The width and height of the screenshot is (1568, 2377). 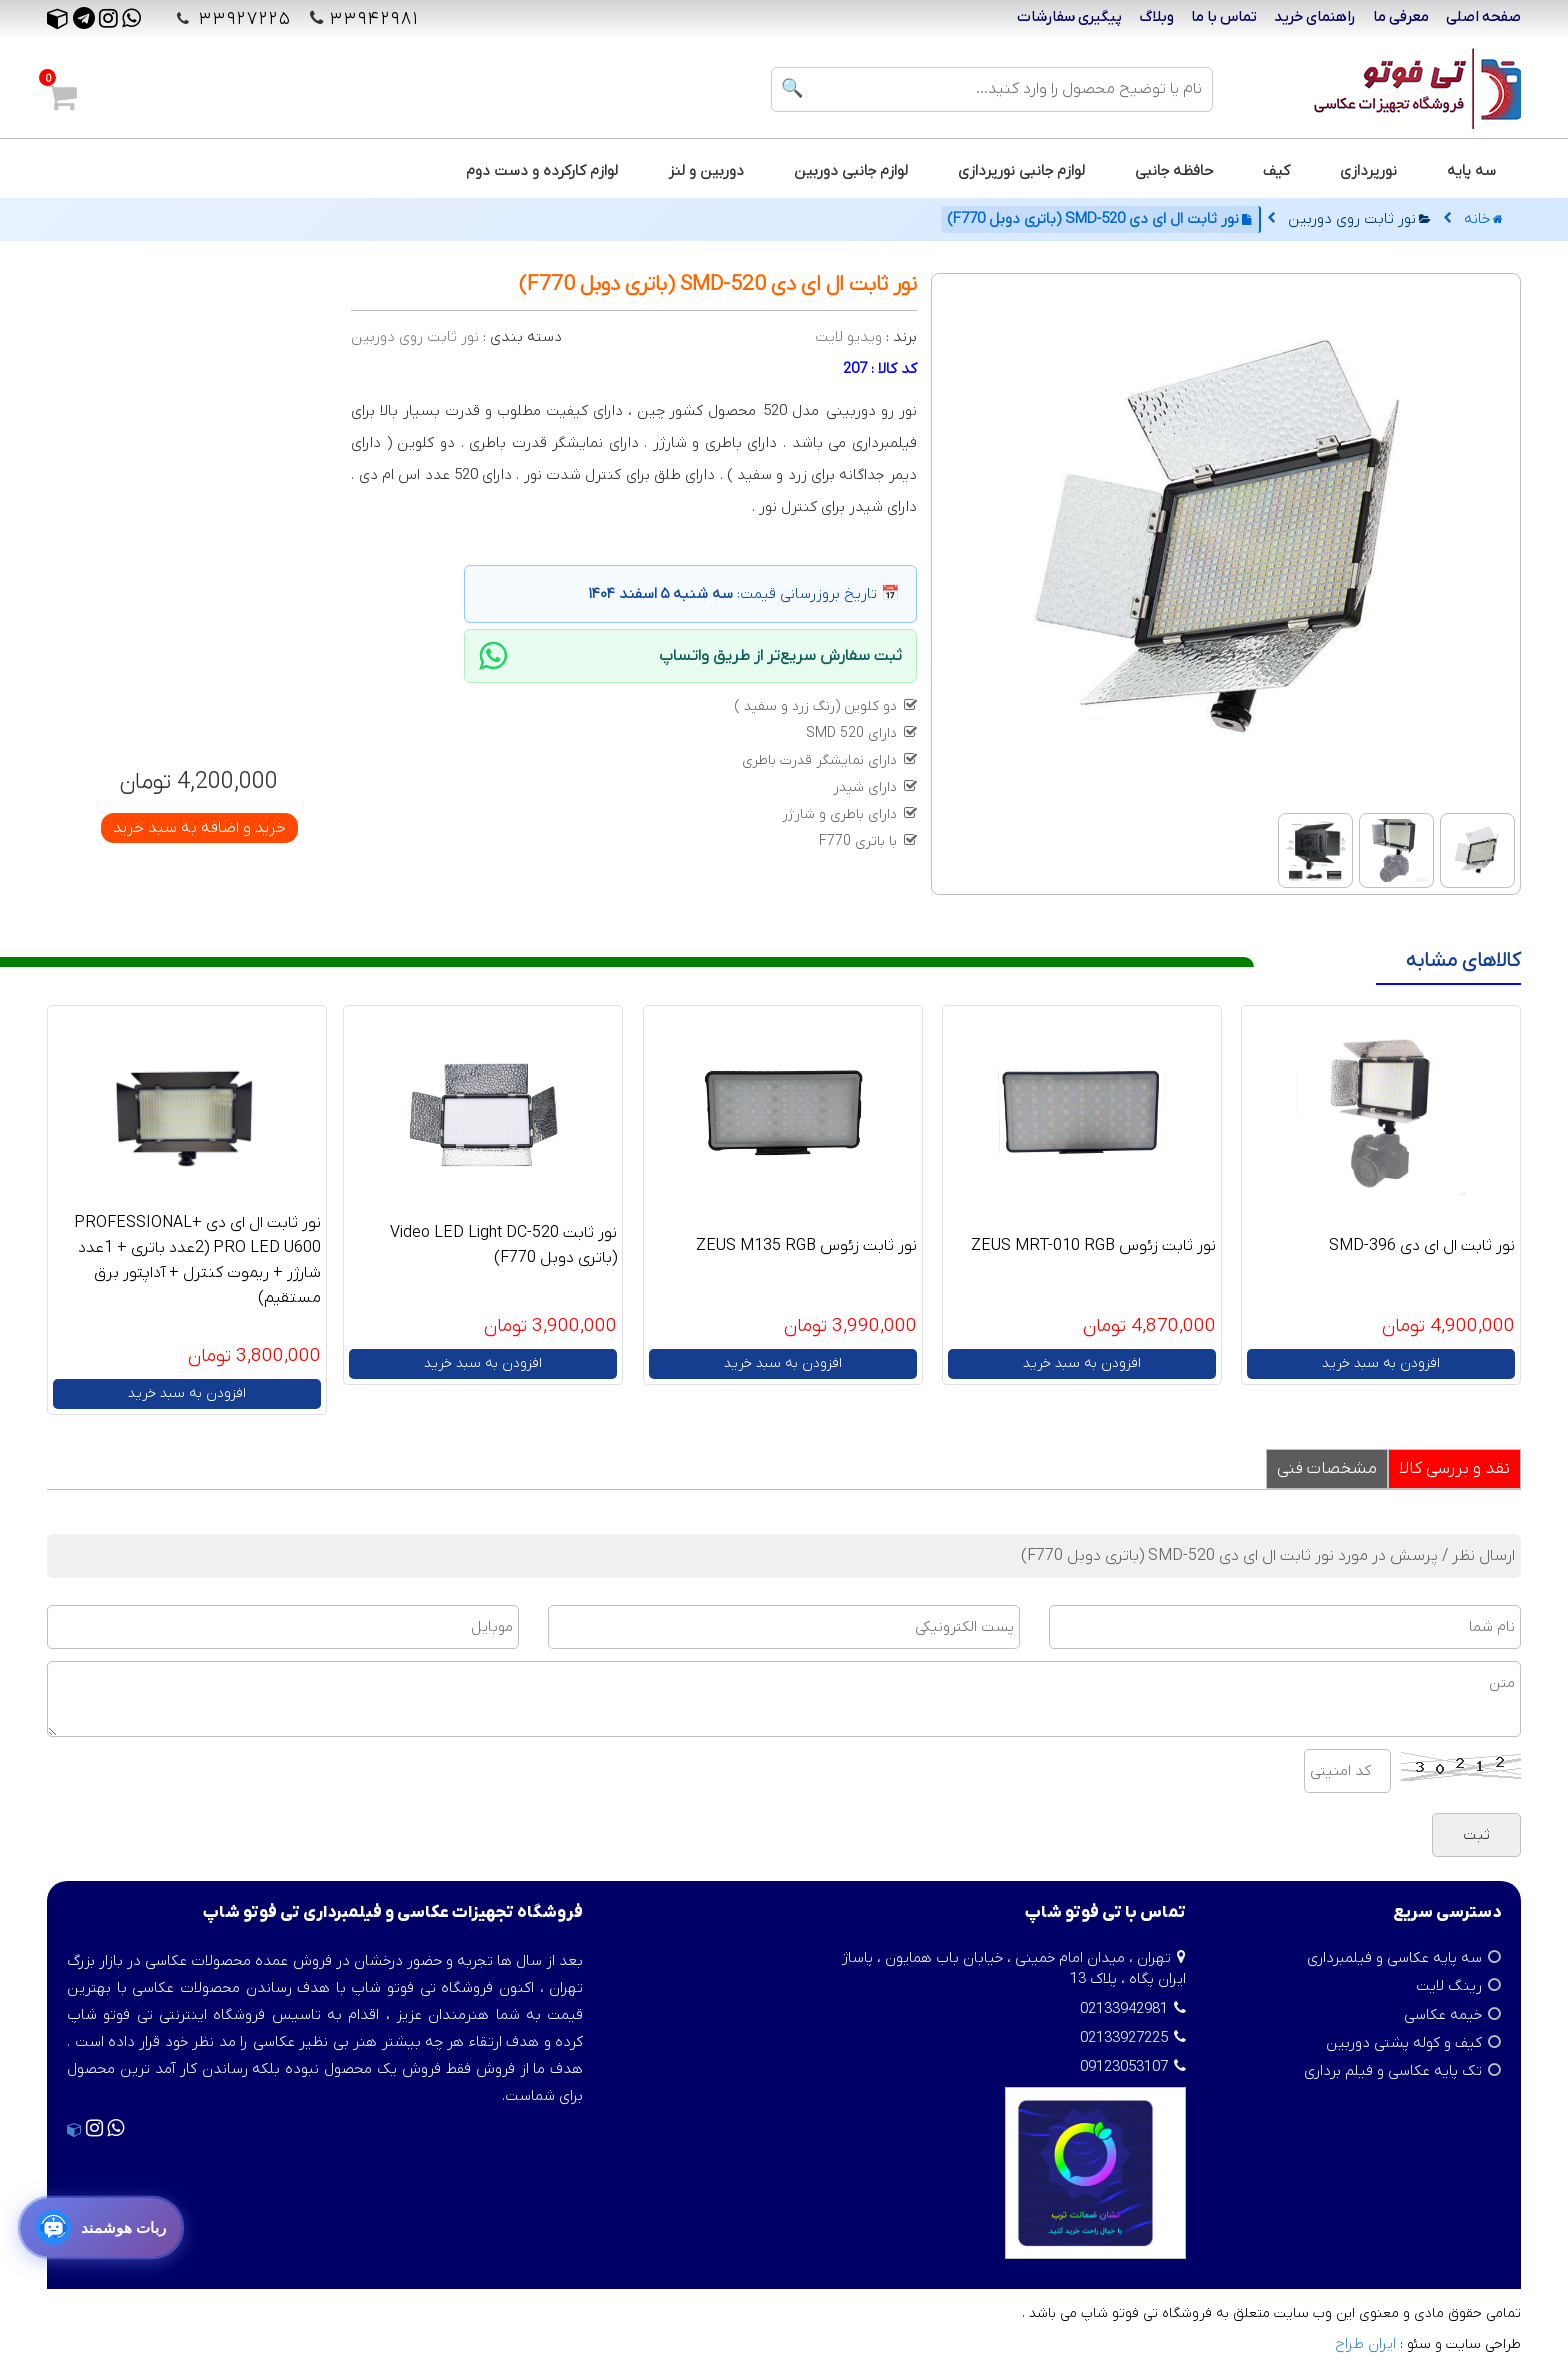 I want to click on نورپردازی, so click(x=1368, y=171).